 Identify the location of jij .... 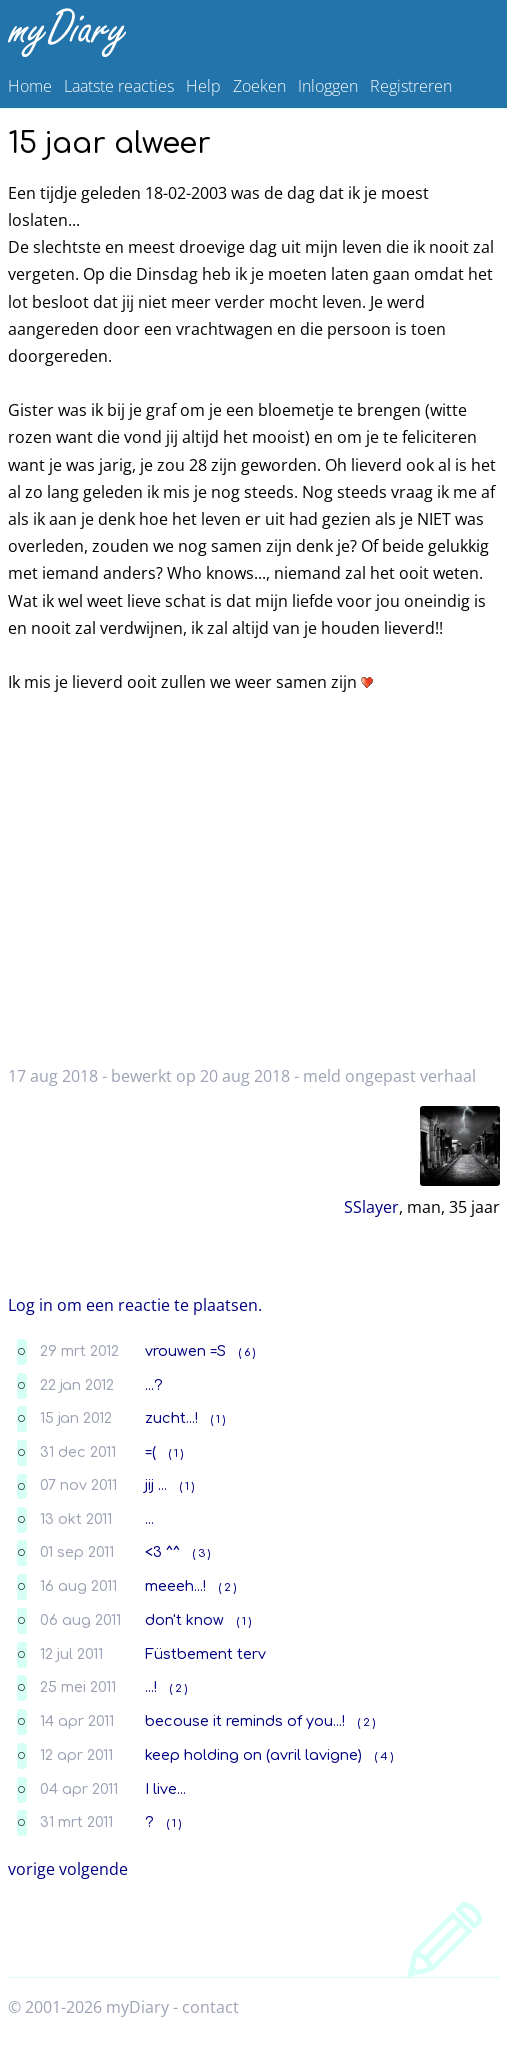
(156, 1485).